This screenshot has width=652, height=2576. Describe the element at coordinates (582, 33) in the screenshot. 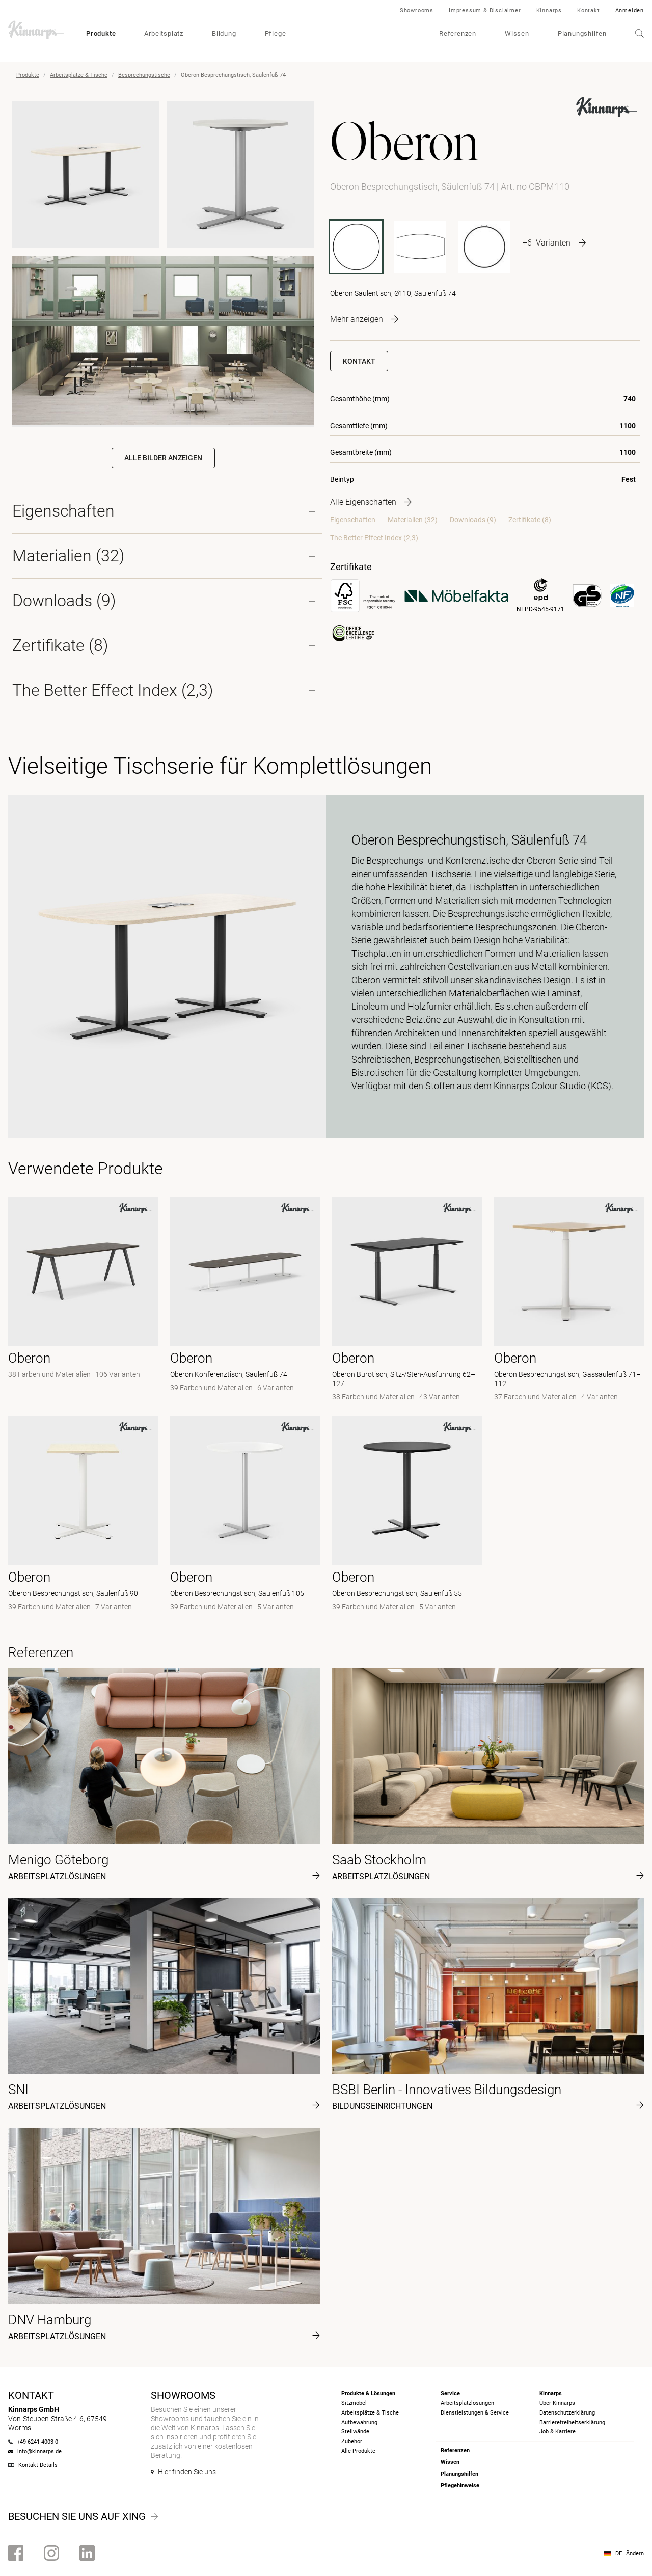

I see `Planungshilfen` at that location.